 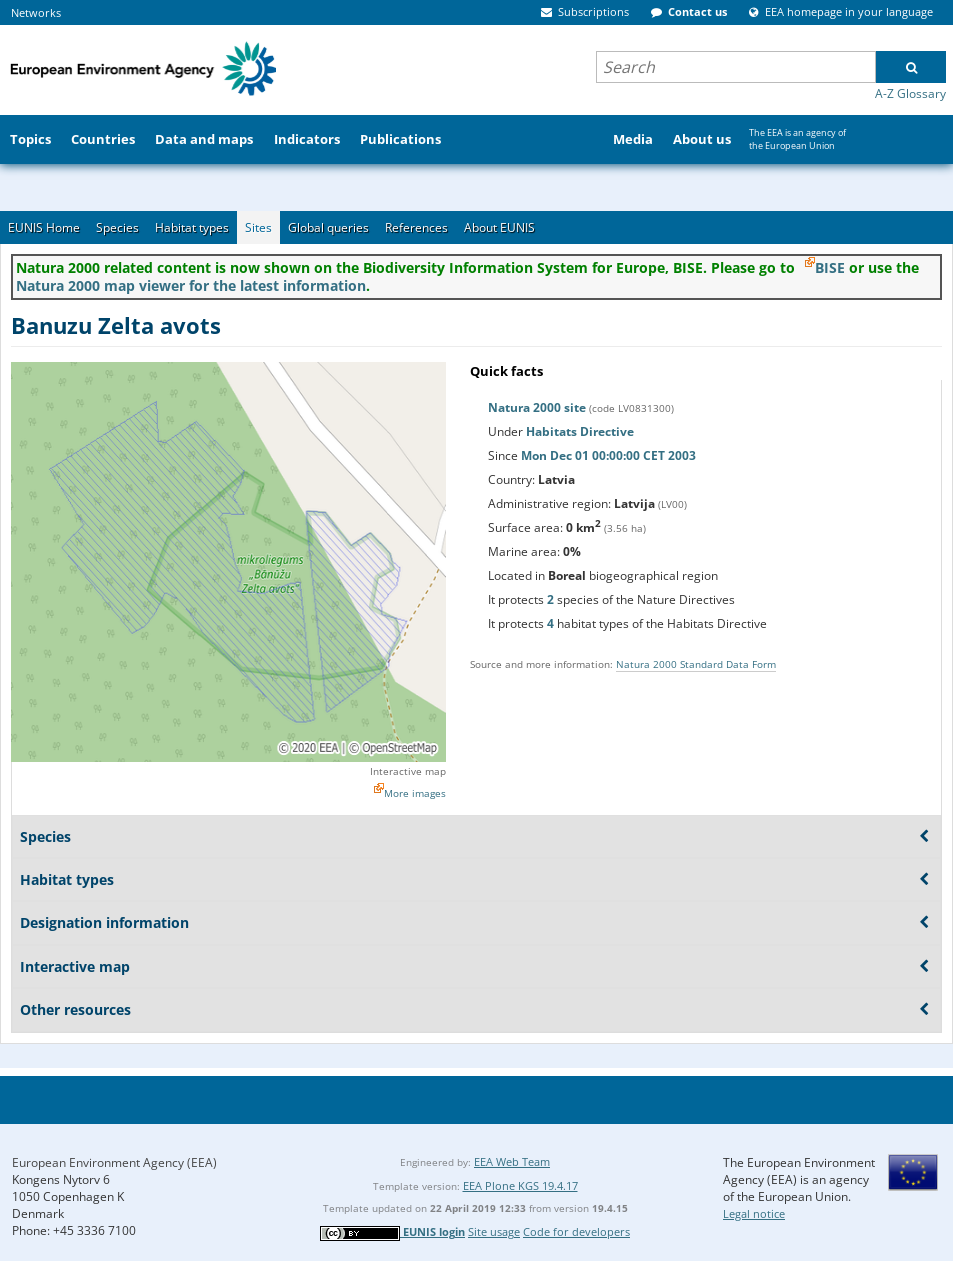 What do you see at coordinates (910, 93) in the screenshot?
I see `A-Z Glossary` at bounding box center [910, 93].